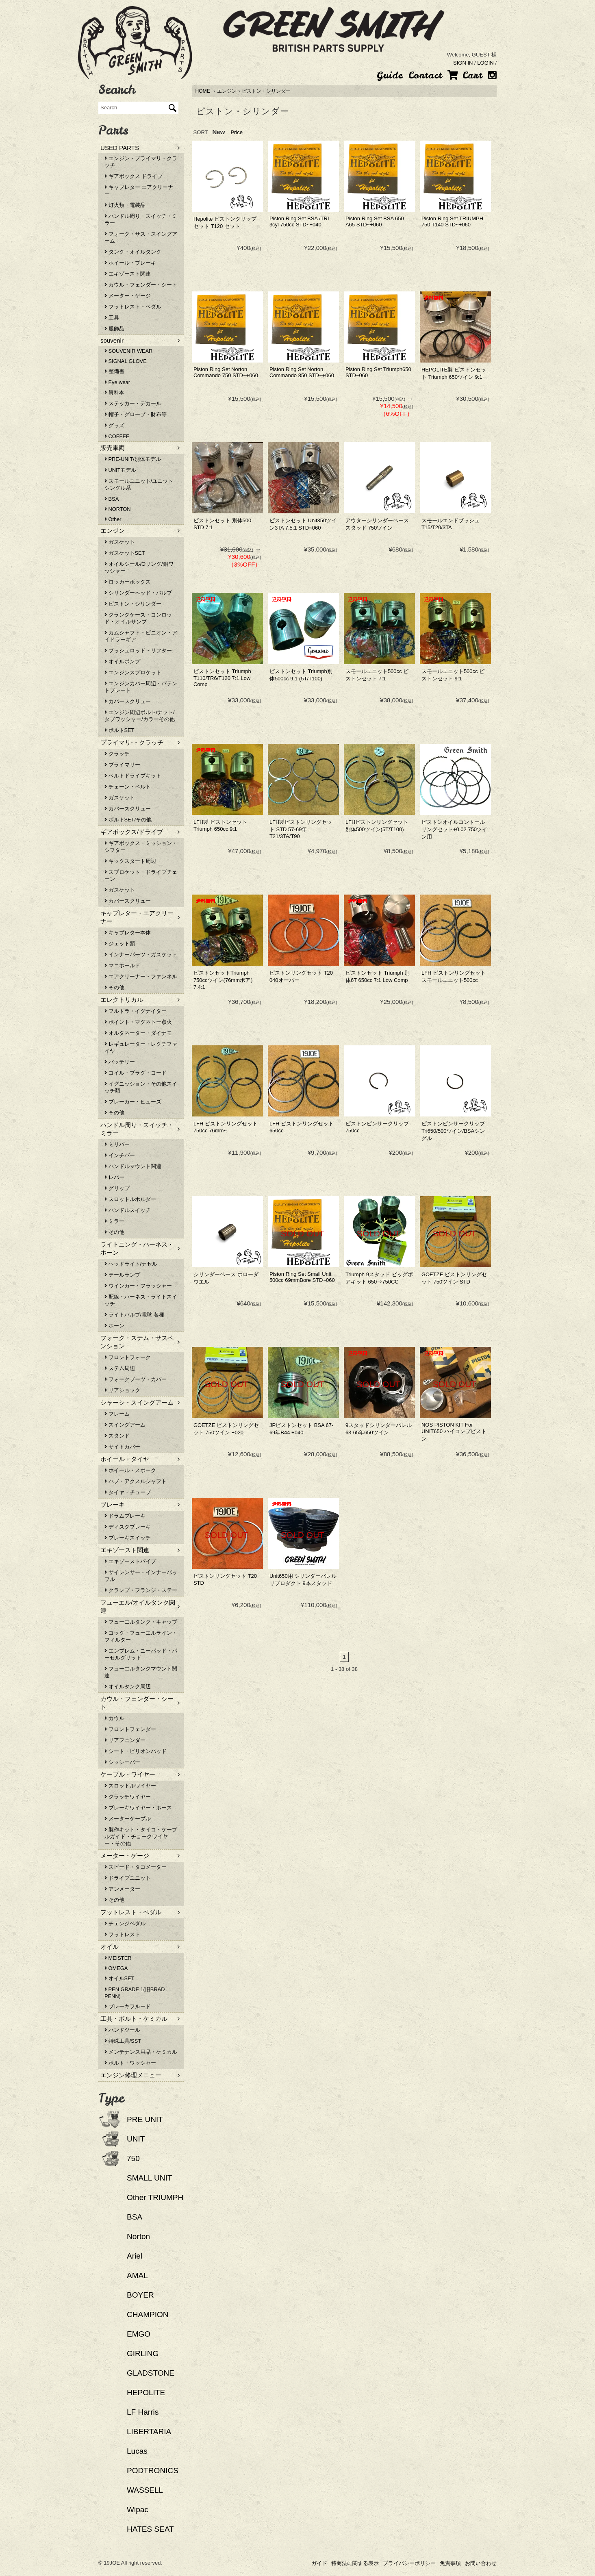 The width and height of the screenshot is (595, 2576). I want to click on SIGN IN, so click(463, 63).